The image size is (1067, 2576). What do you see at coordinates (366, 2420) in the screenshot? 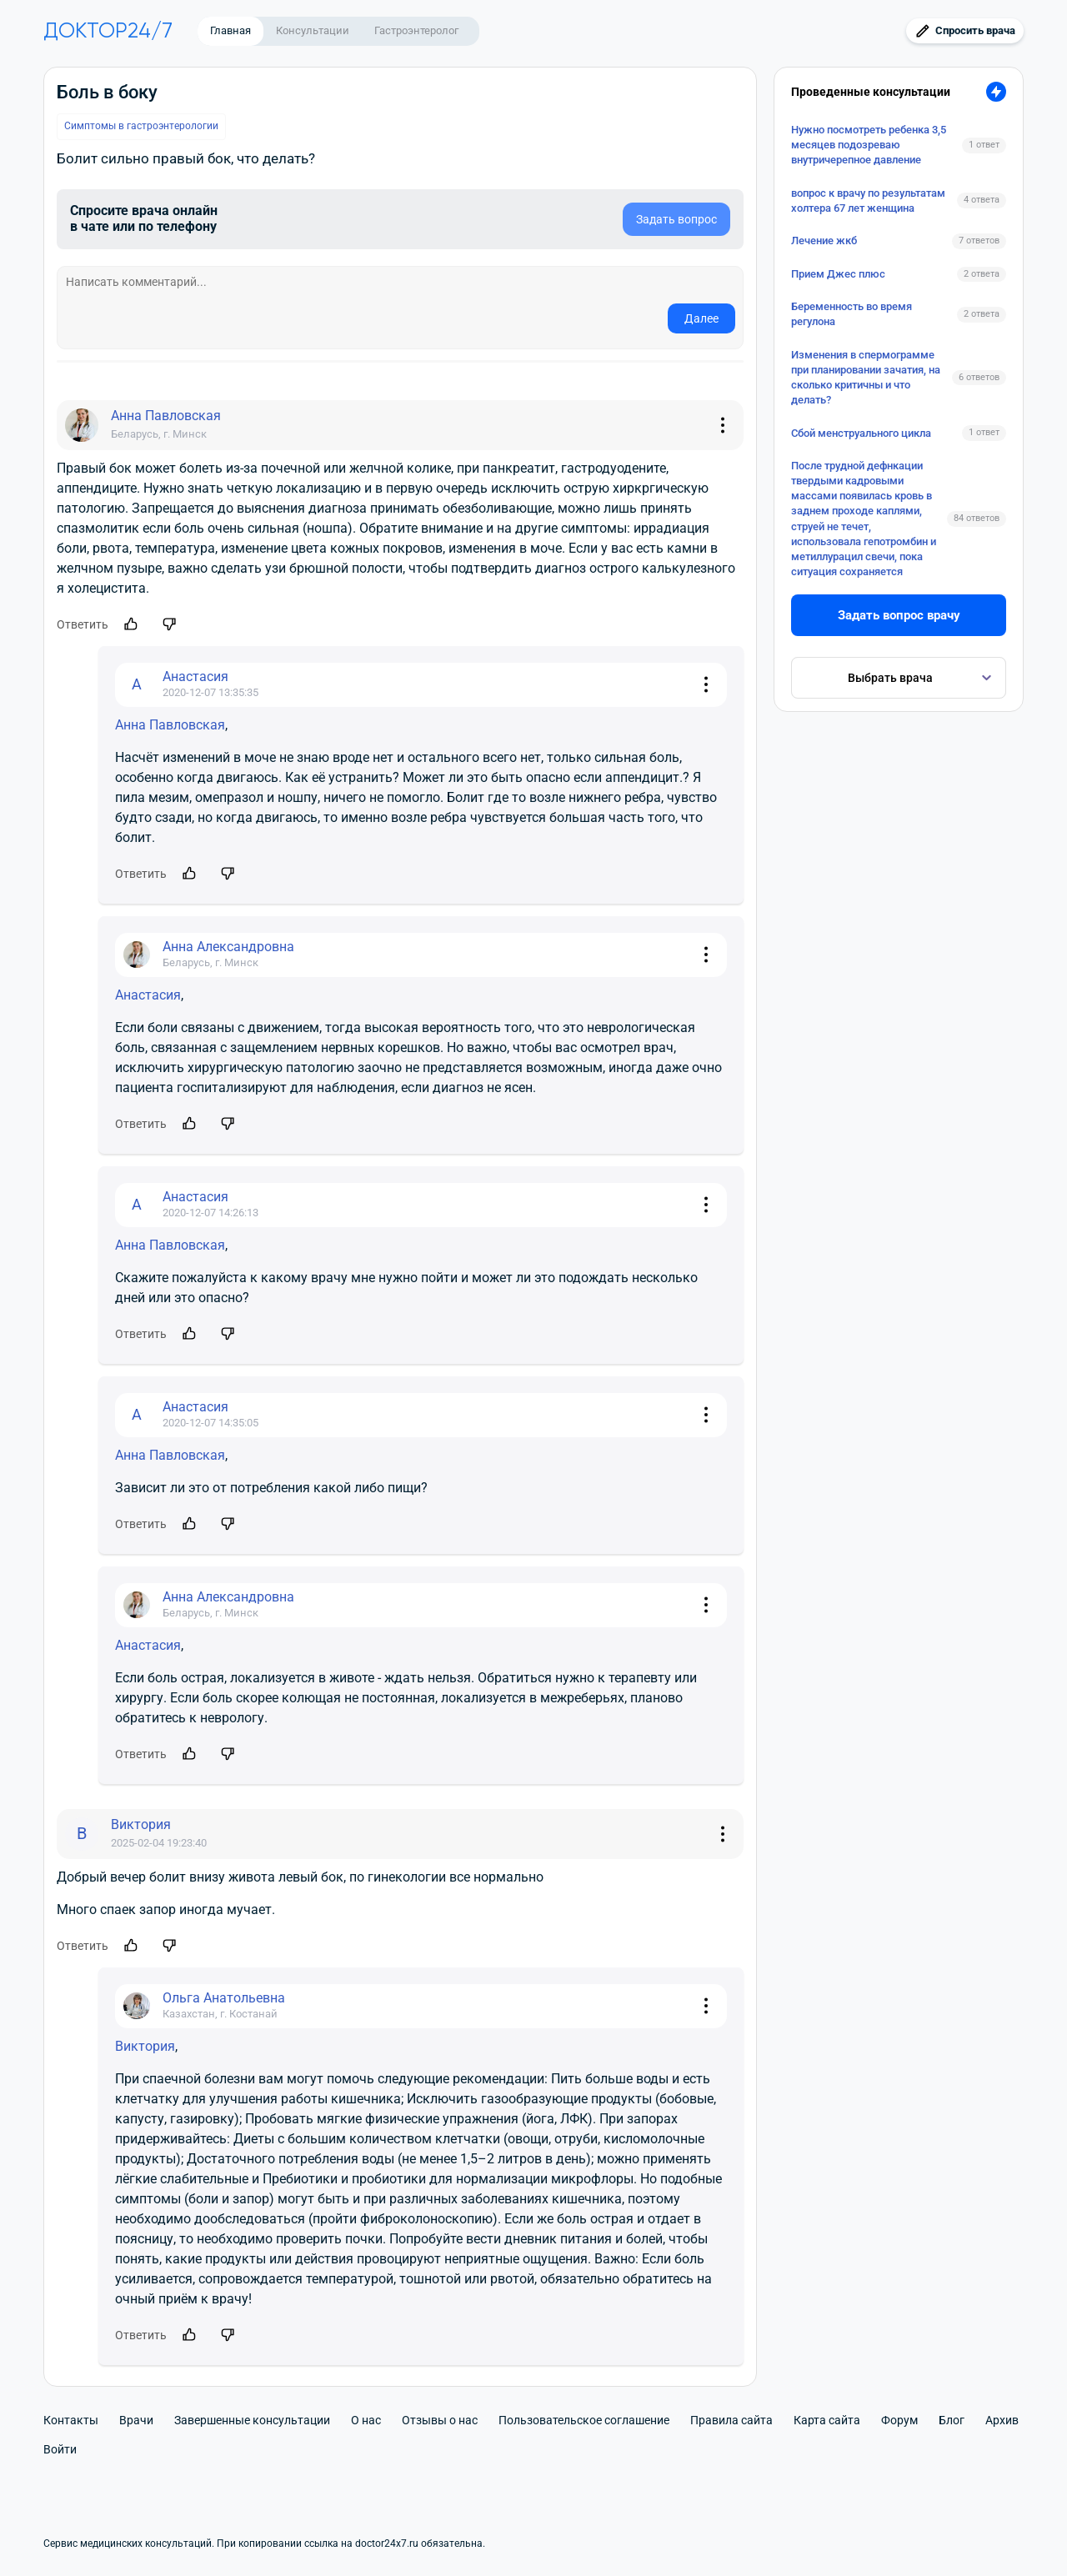
I see `О нас` at bounding box center [366, 2420].